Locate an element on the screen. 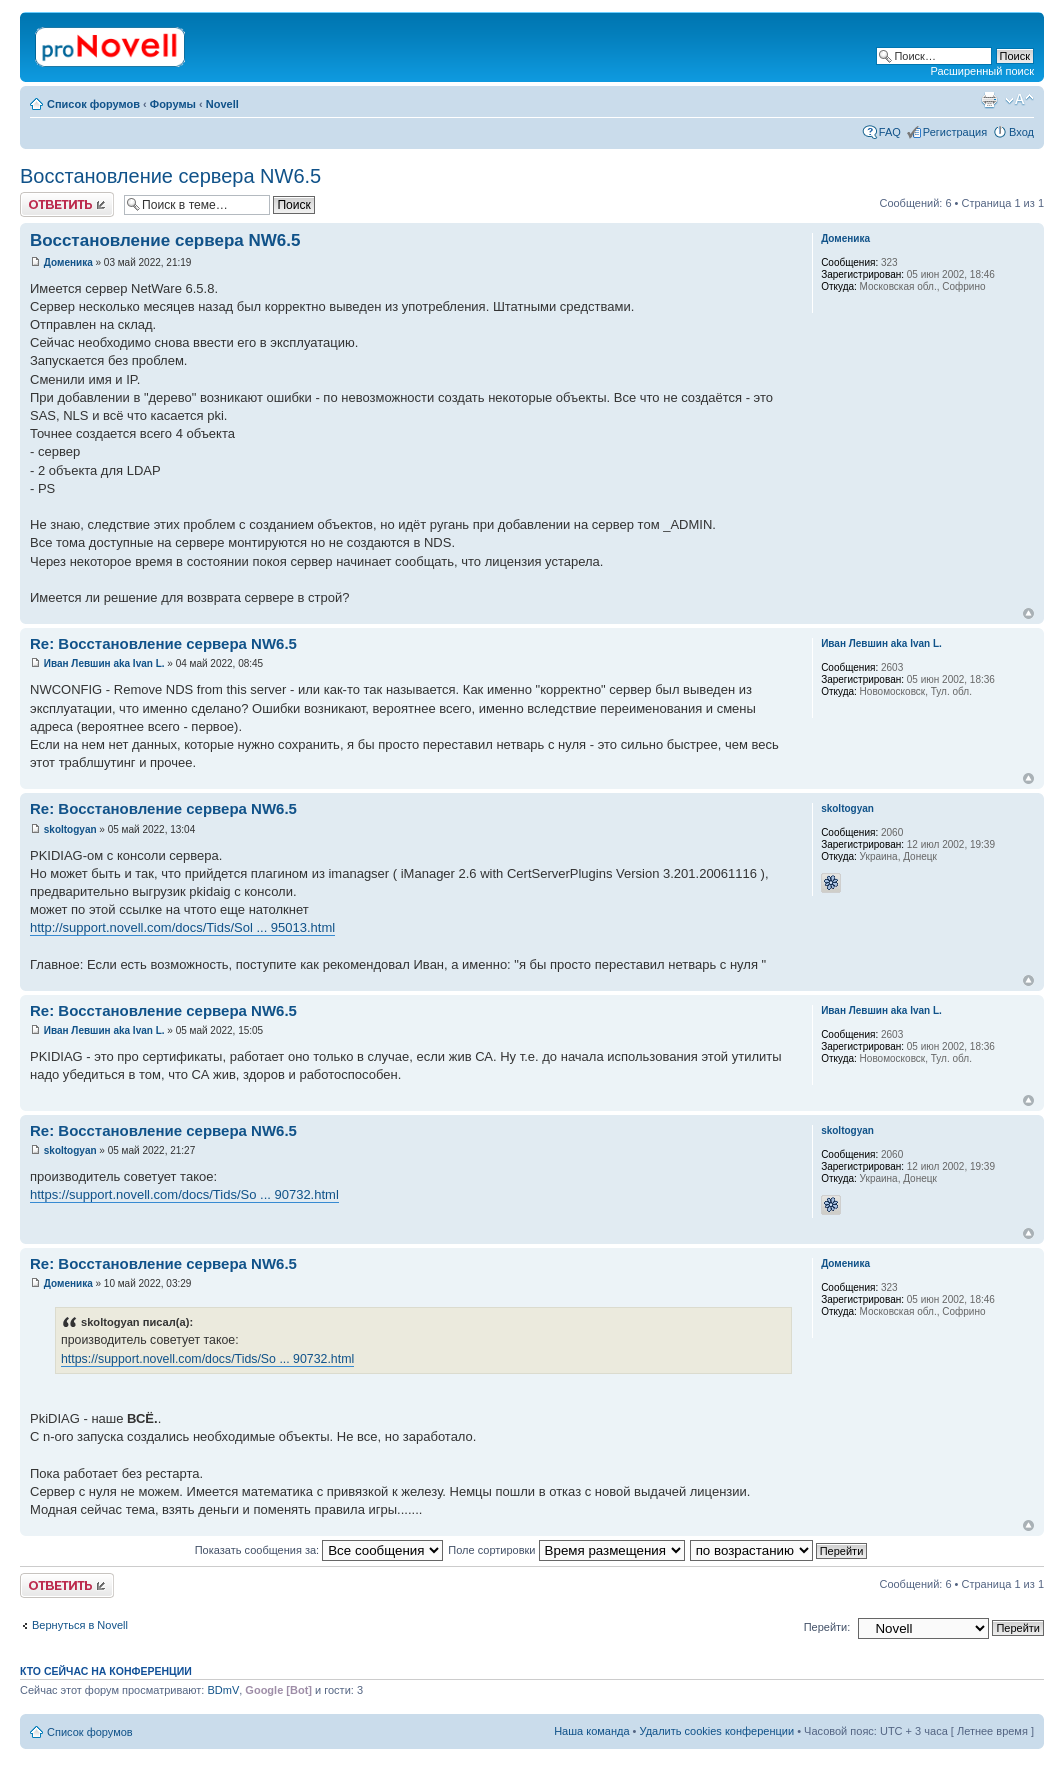 The image size is (1064, 1771). FAQ is located at coordinates (890, 132).